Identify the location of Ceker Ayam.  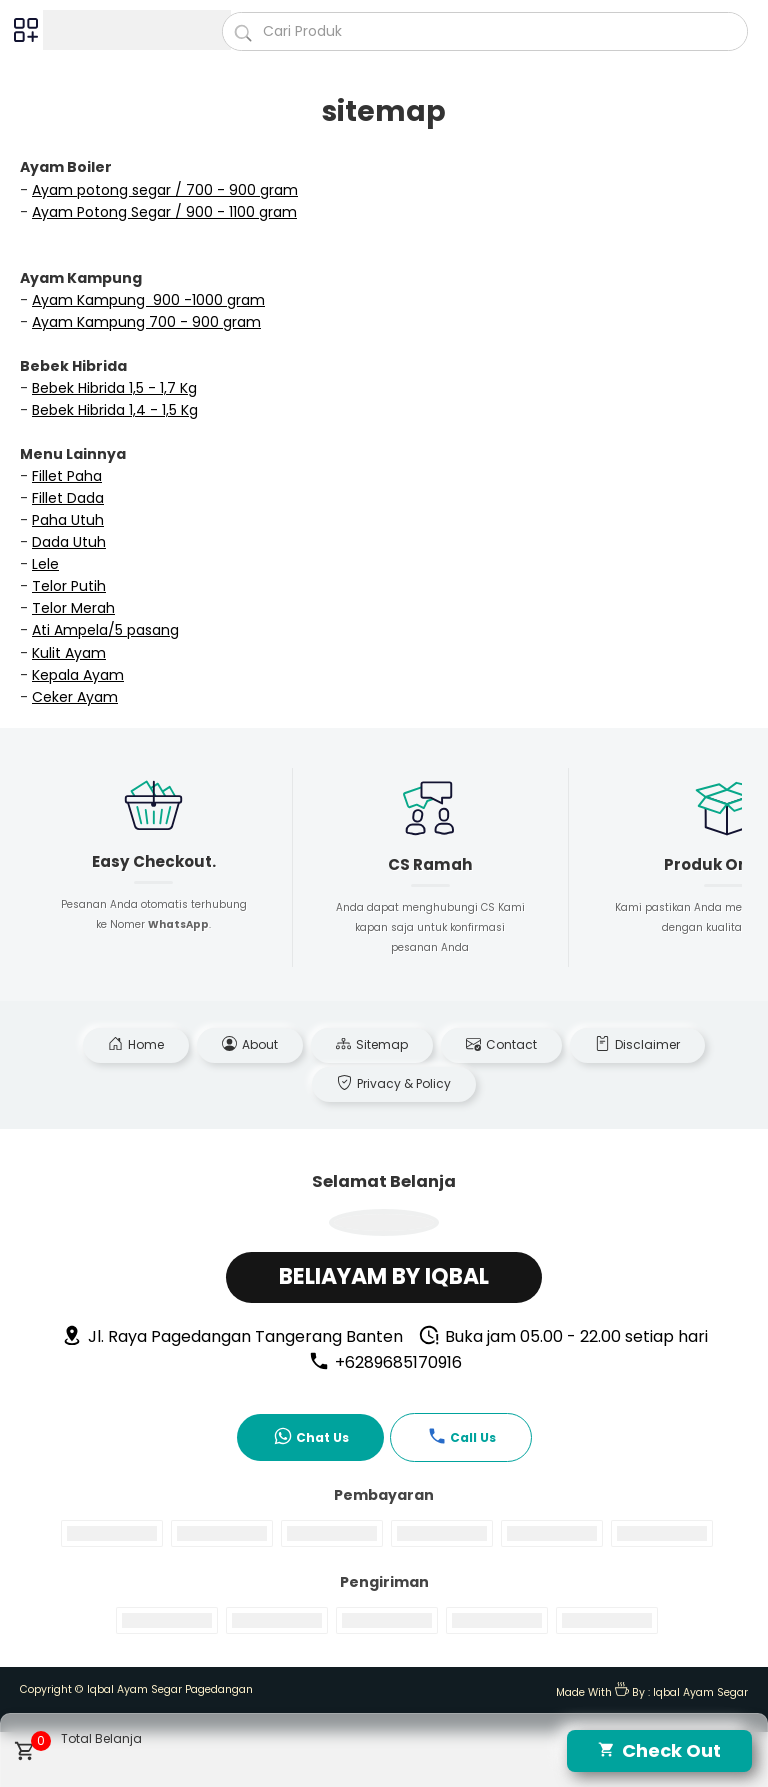
(75, 697).